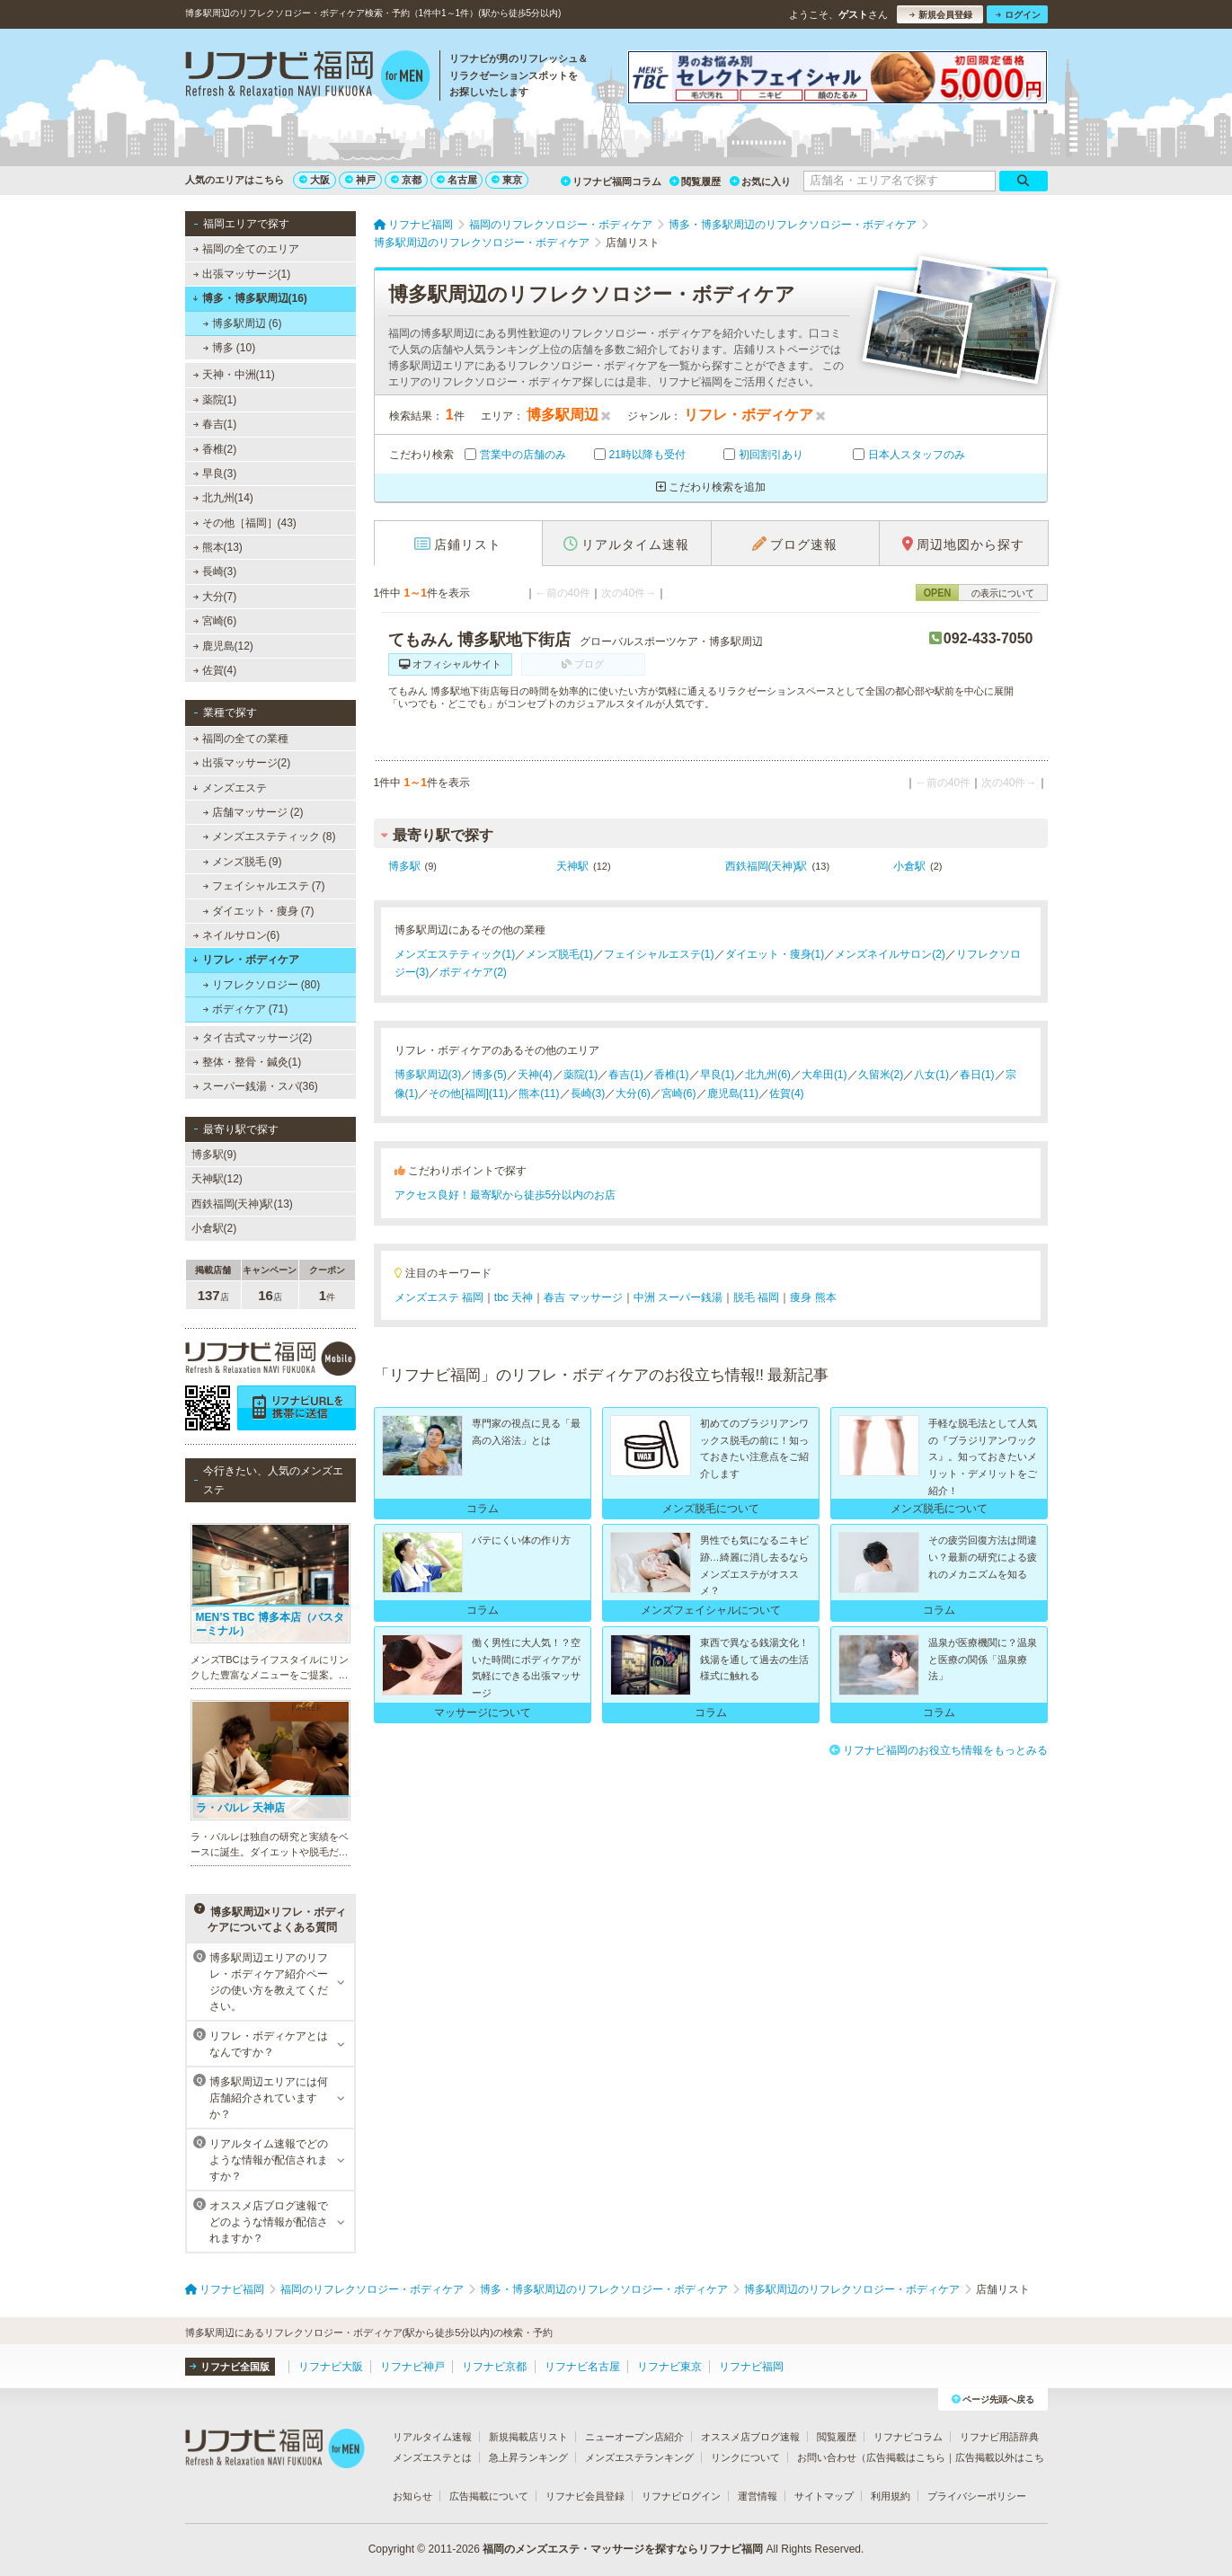  Describe the element at coordinates (412, 2496) in the screenshot. I see `お知らせ` at that location.